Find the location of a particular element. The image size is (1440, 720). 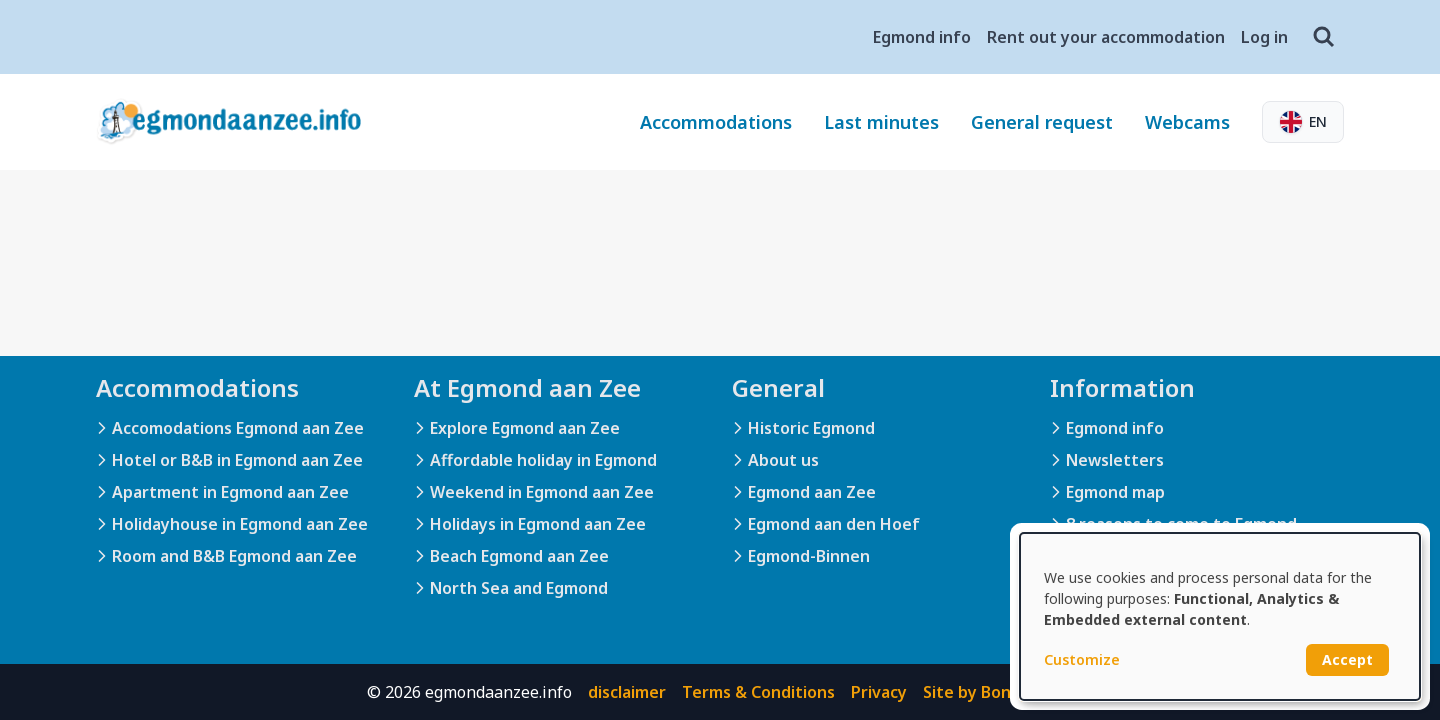

Webcams is located at coordinates (1187, 122).